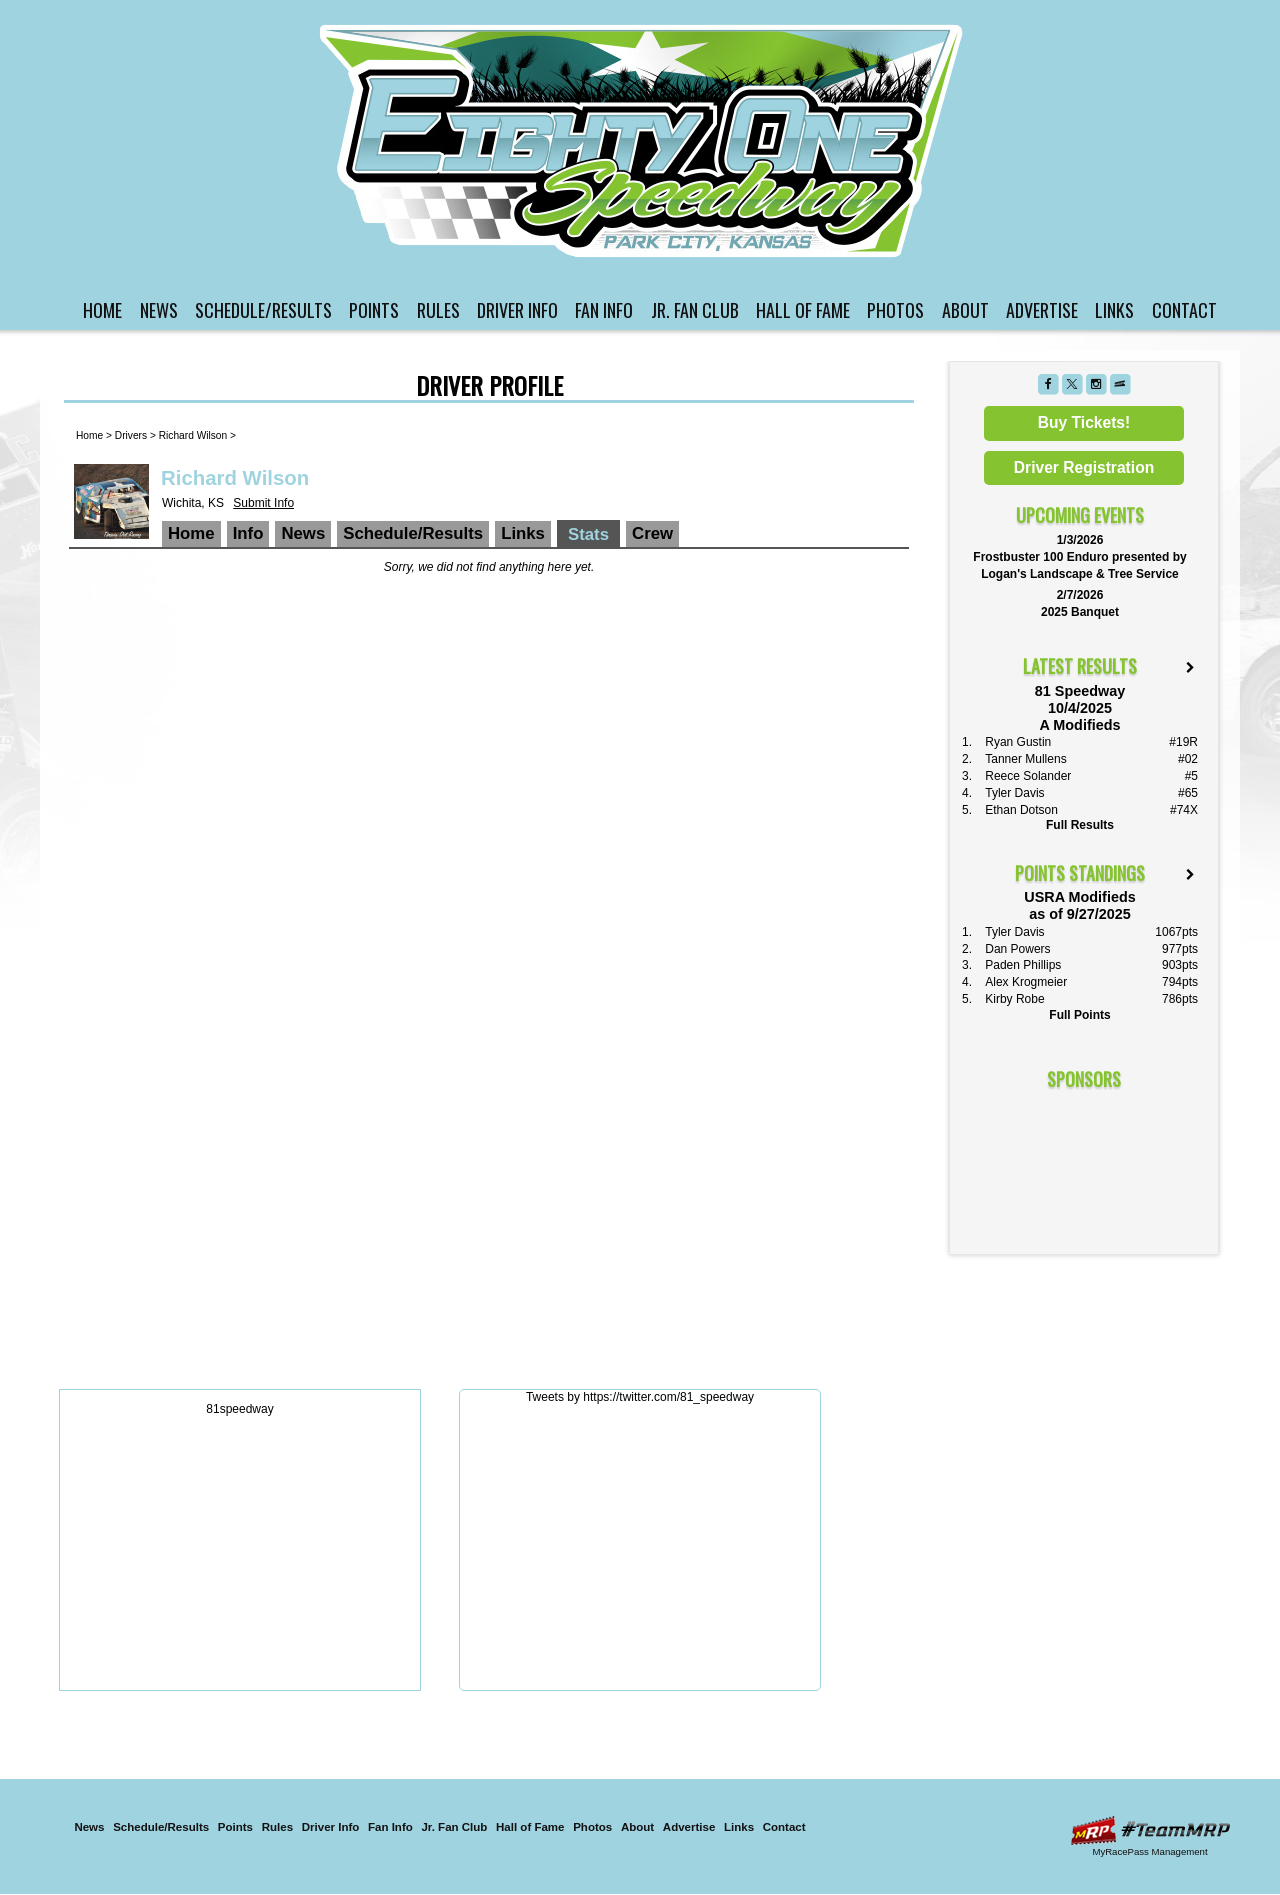 This screenshot has width=1280, height=1895. Describe the element at coordinates (1114, 310) in the screenshot. I see `Links` at that location.